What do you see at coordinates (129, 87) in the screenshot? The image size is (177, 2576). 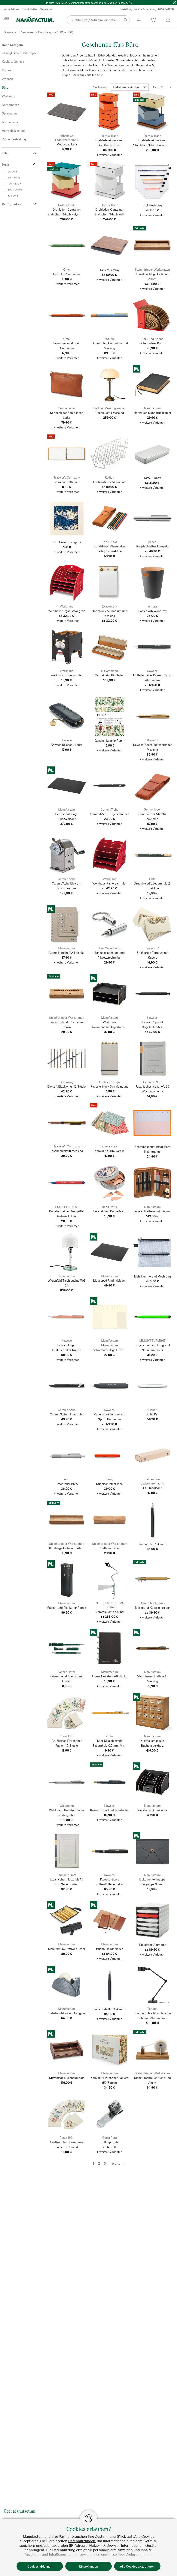 I see `[Sortierung]` at bounding box center [129, 87].